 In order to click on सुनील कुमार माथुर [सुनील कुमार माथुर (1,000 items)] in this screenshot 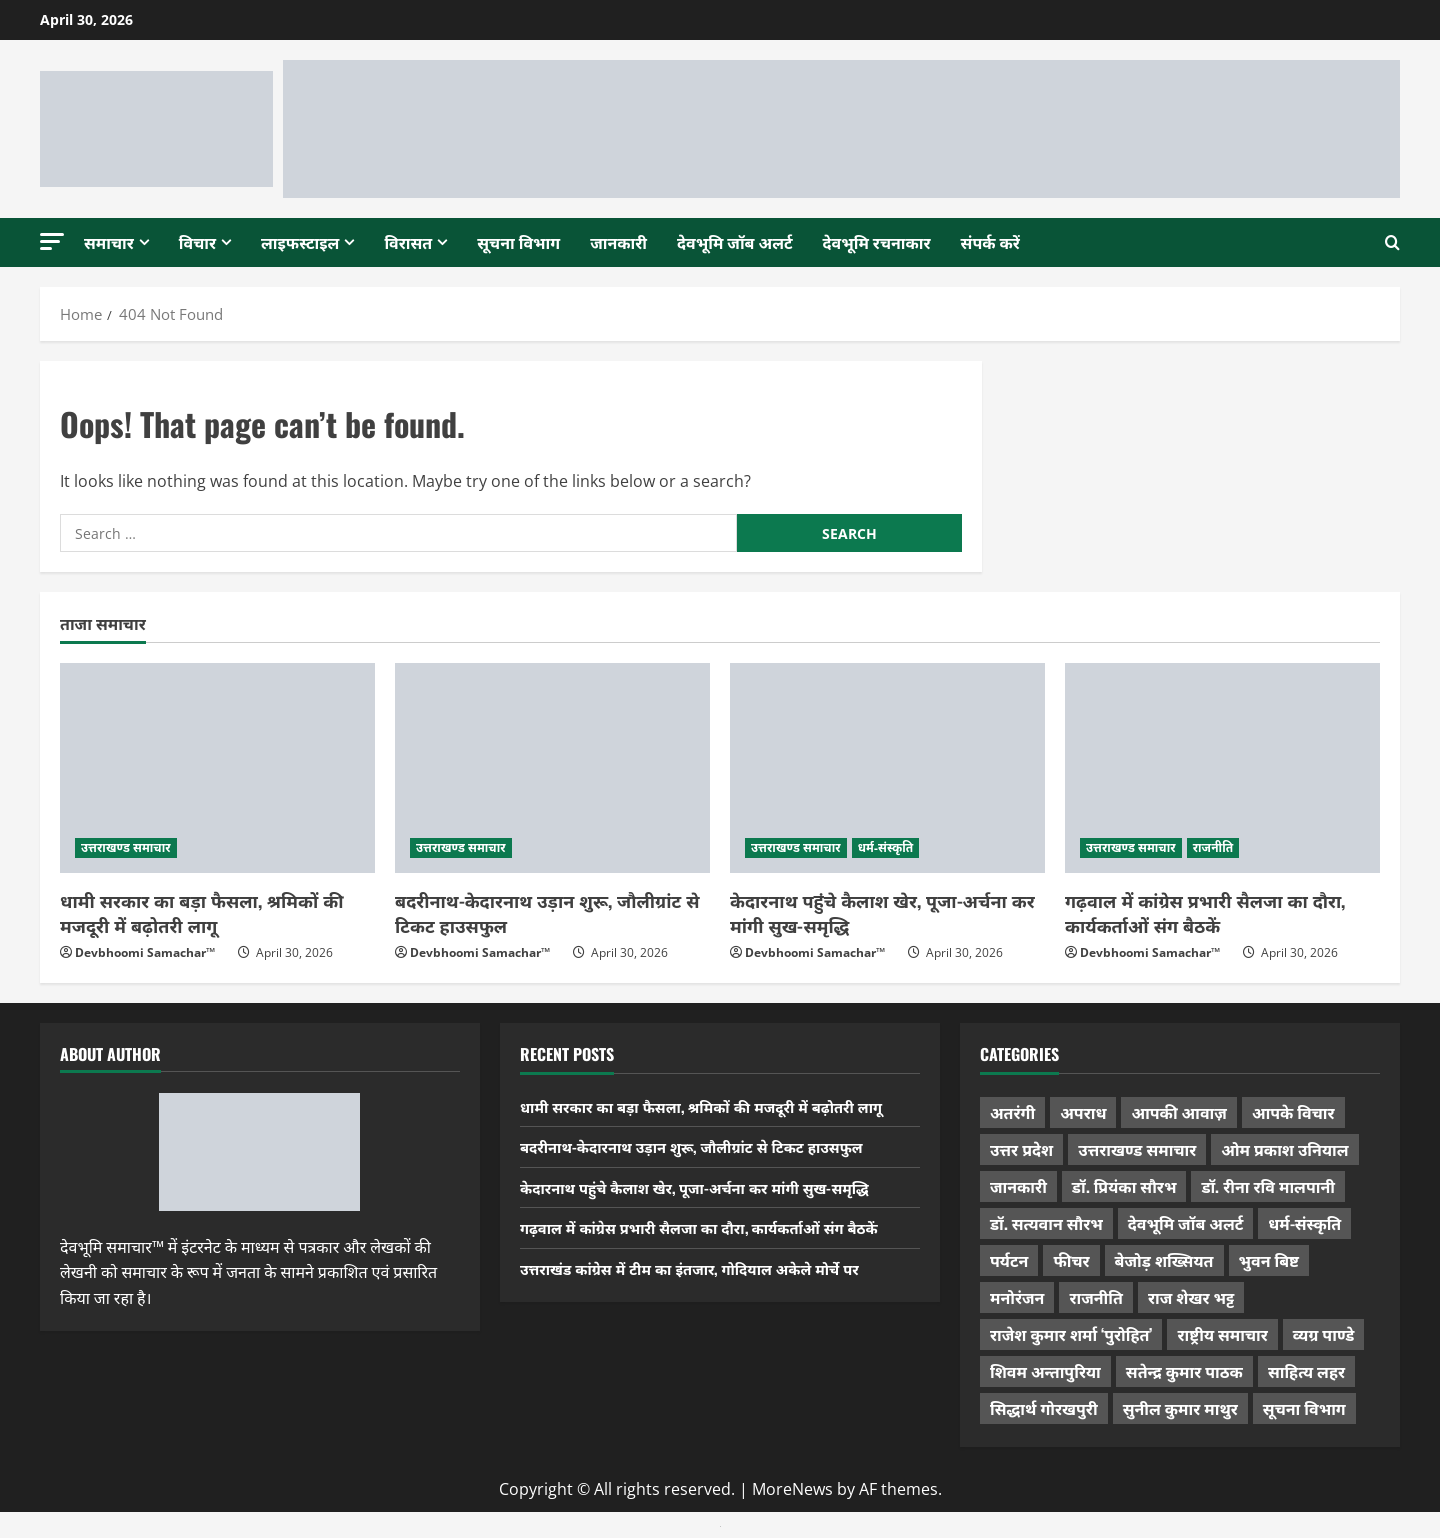, I will do `click(1180, 1408)`.